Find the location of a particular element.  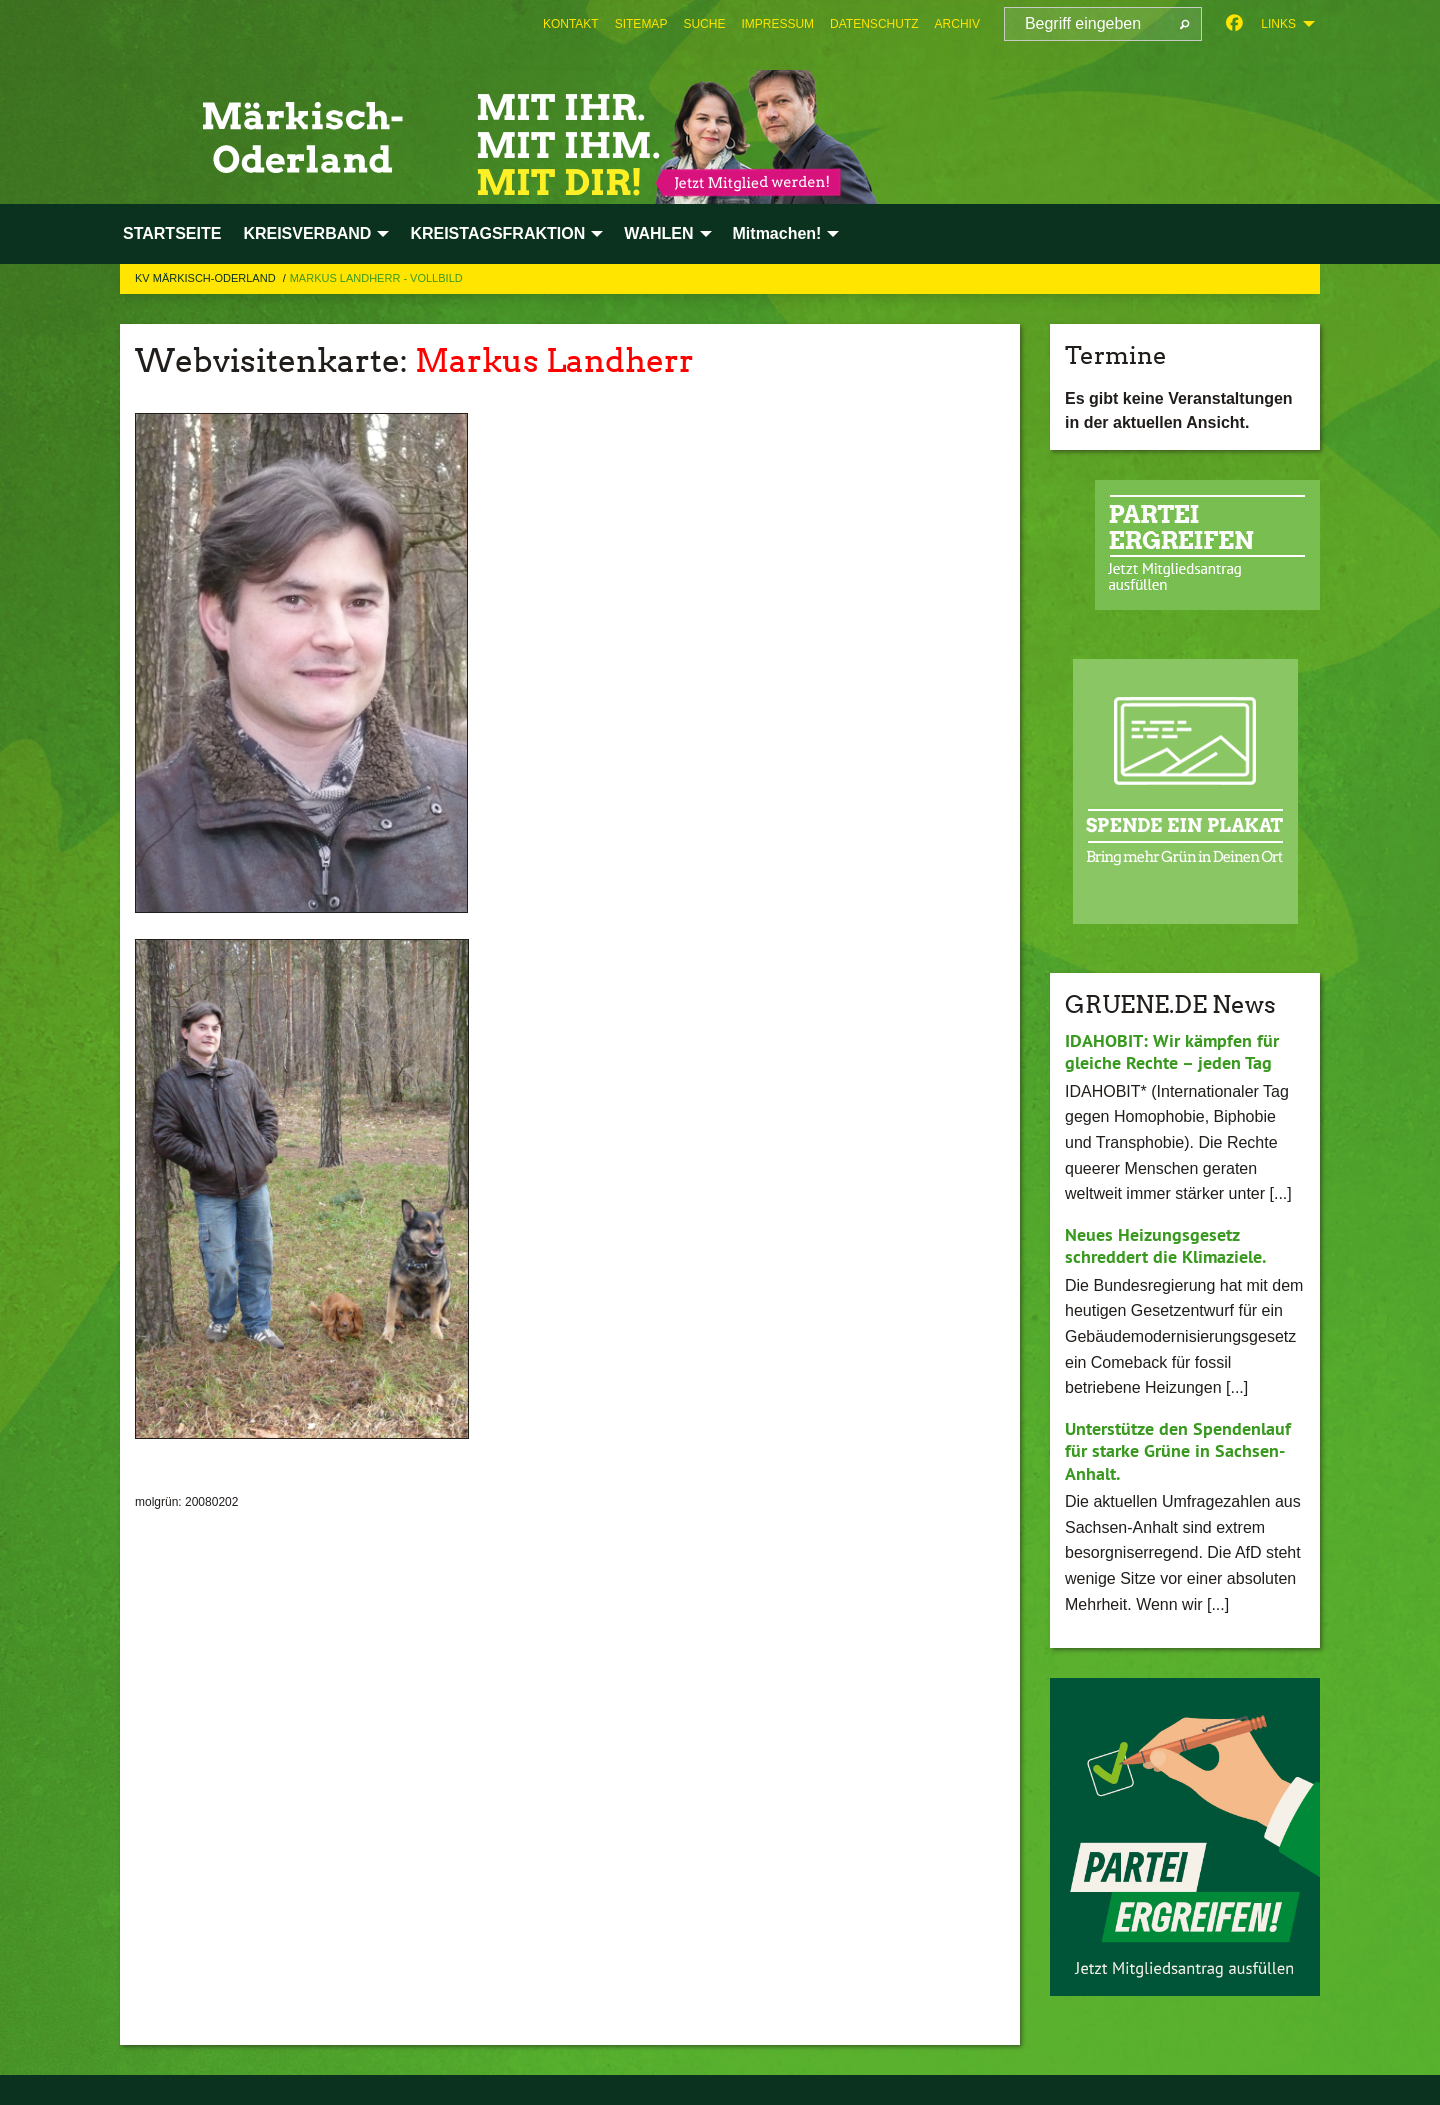

Neues Heizungsgesetz schreddert die Klimaziele. is located at coordinates (1165, 1246).